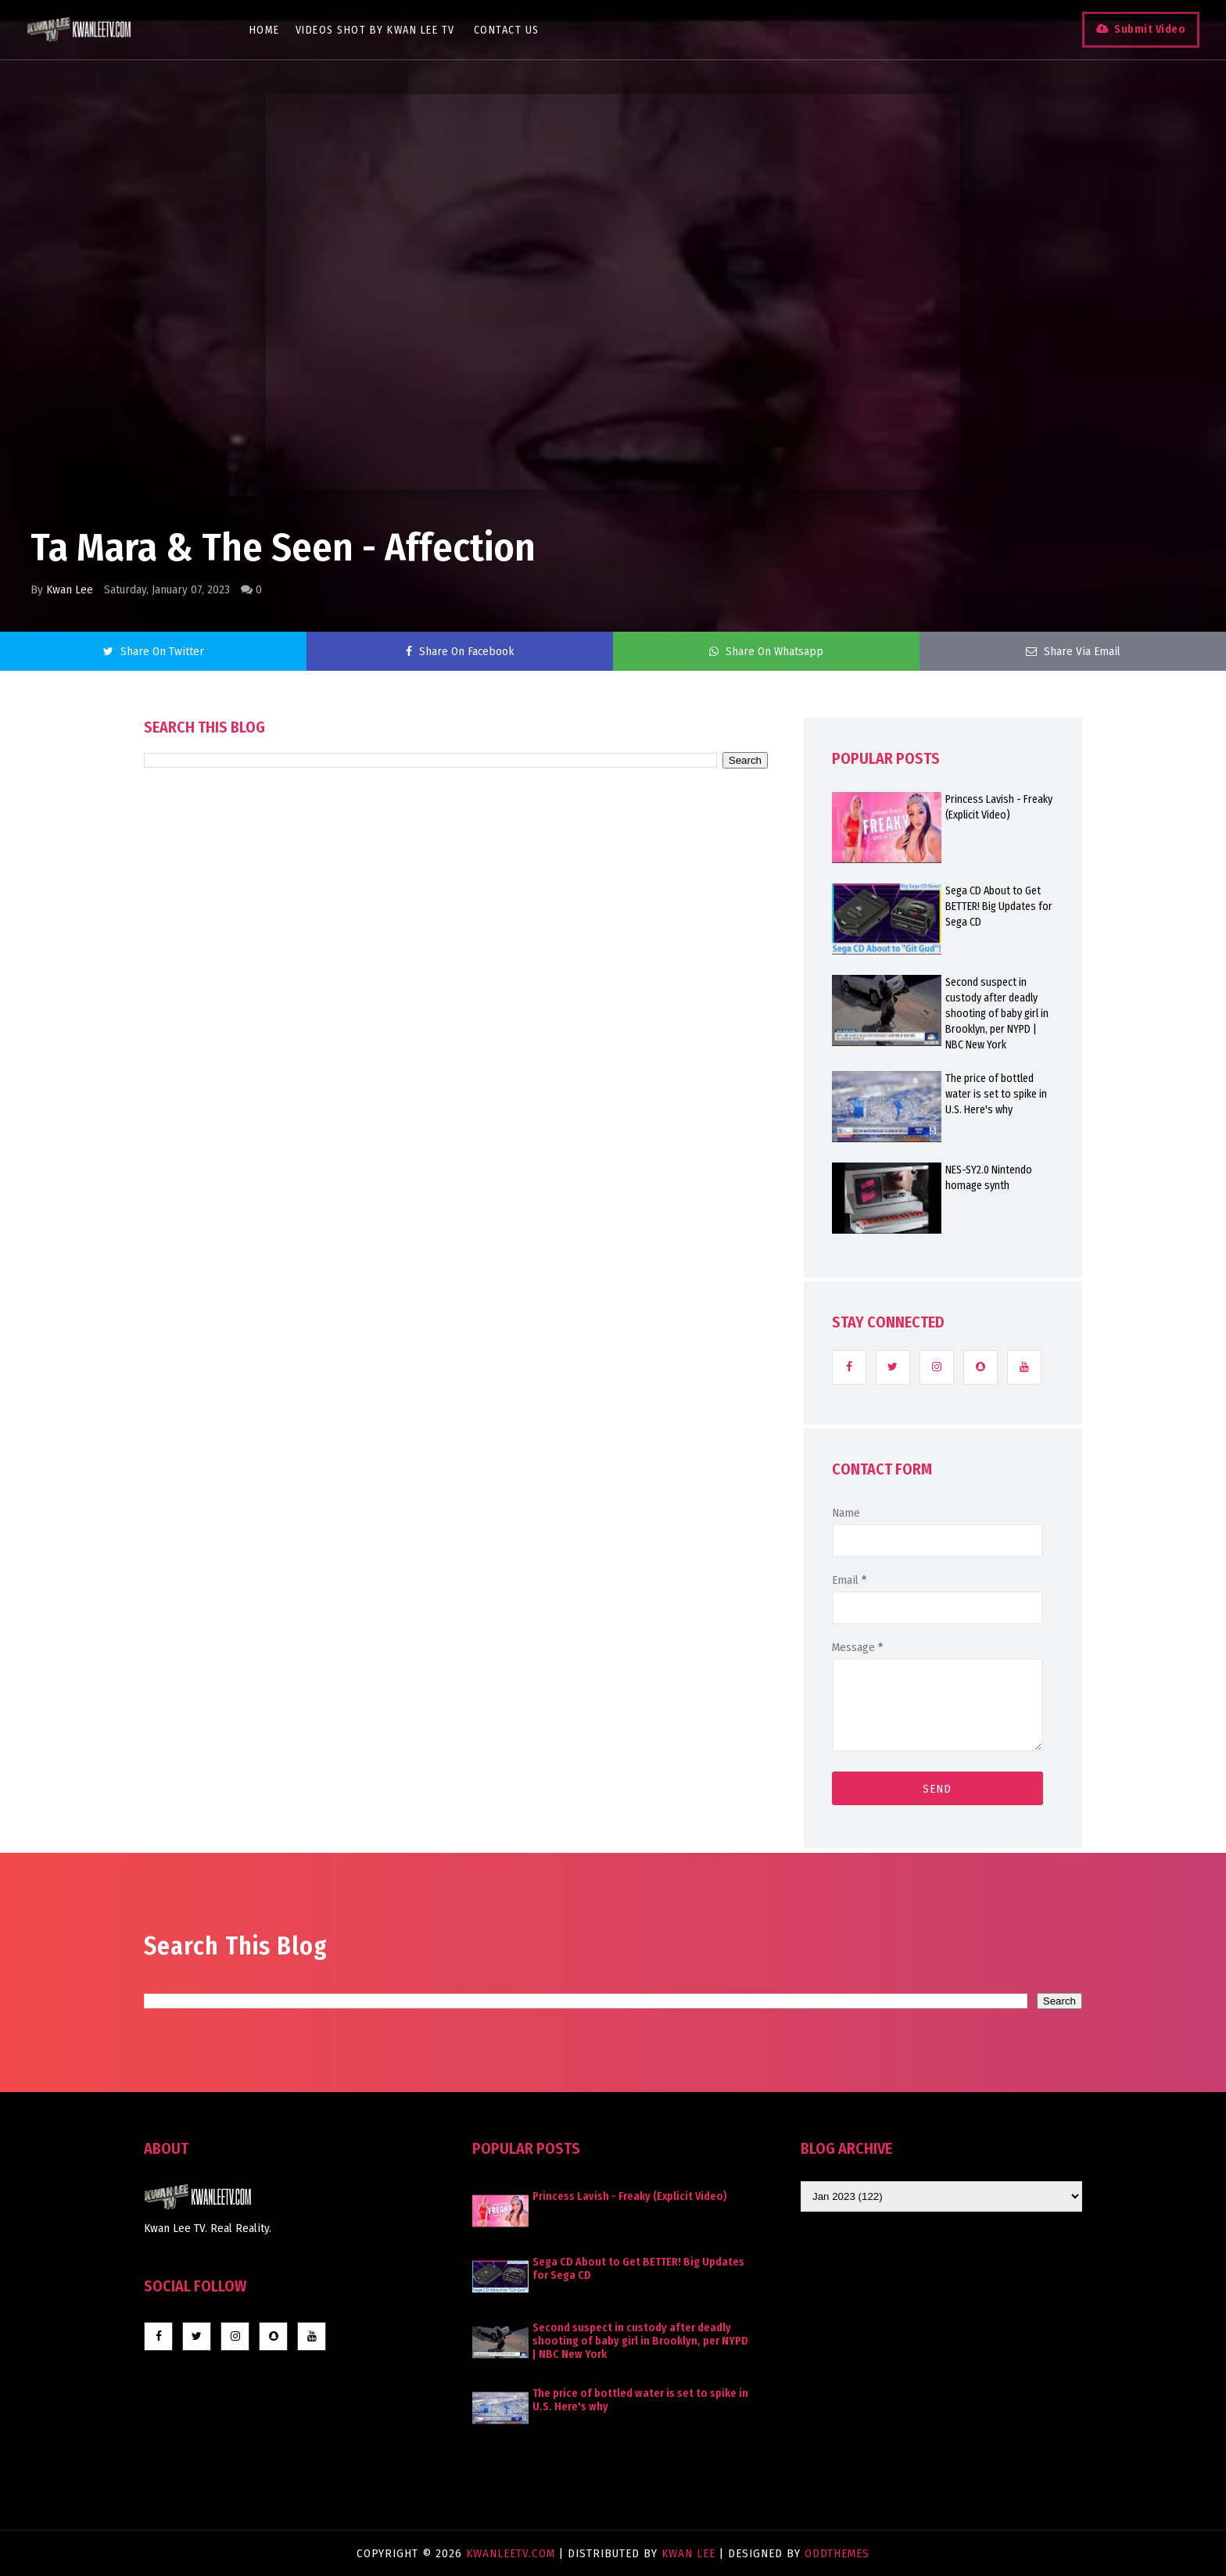  What do you see at coordinates (837, 2553) in the screenshot?
I see `OddThemes` at bounding box center [837, 2553].